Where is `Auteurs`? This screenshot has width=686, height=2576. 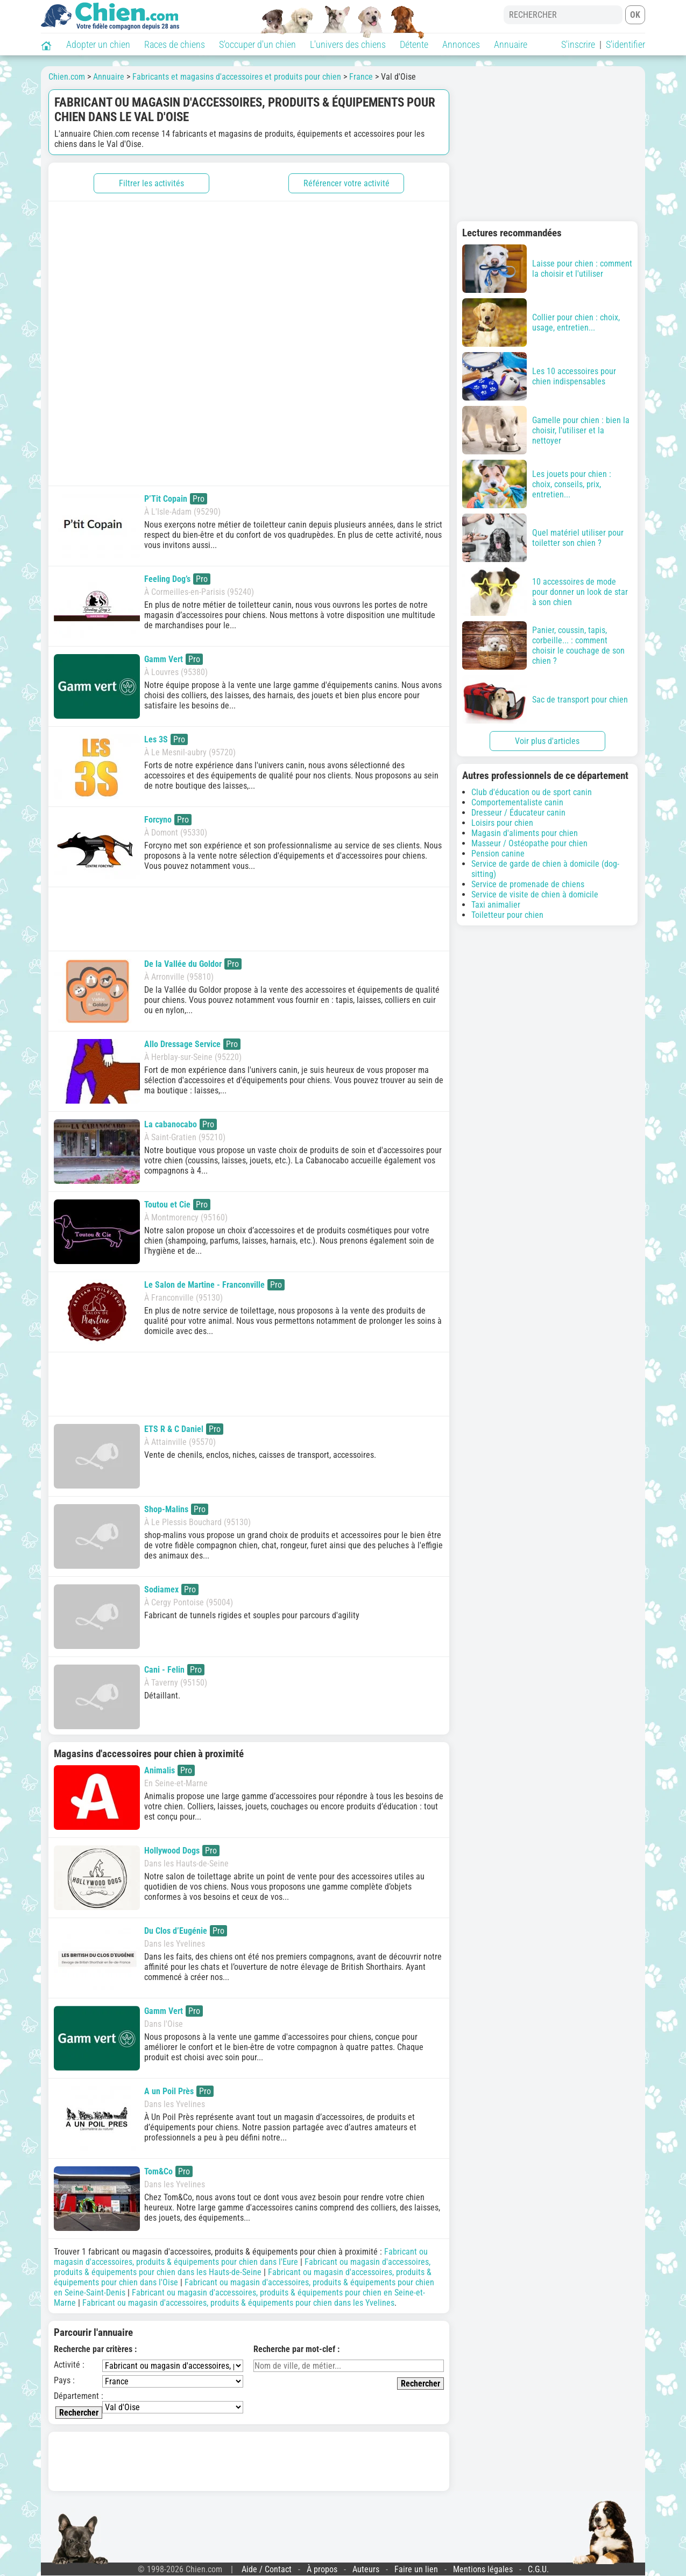 Auteurs is located at coordinates (365, 2569).